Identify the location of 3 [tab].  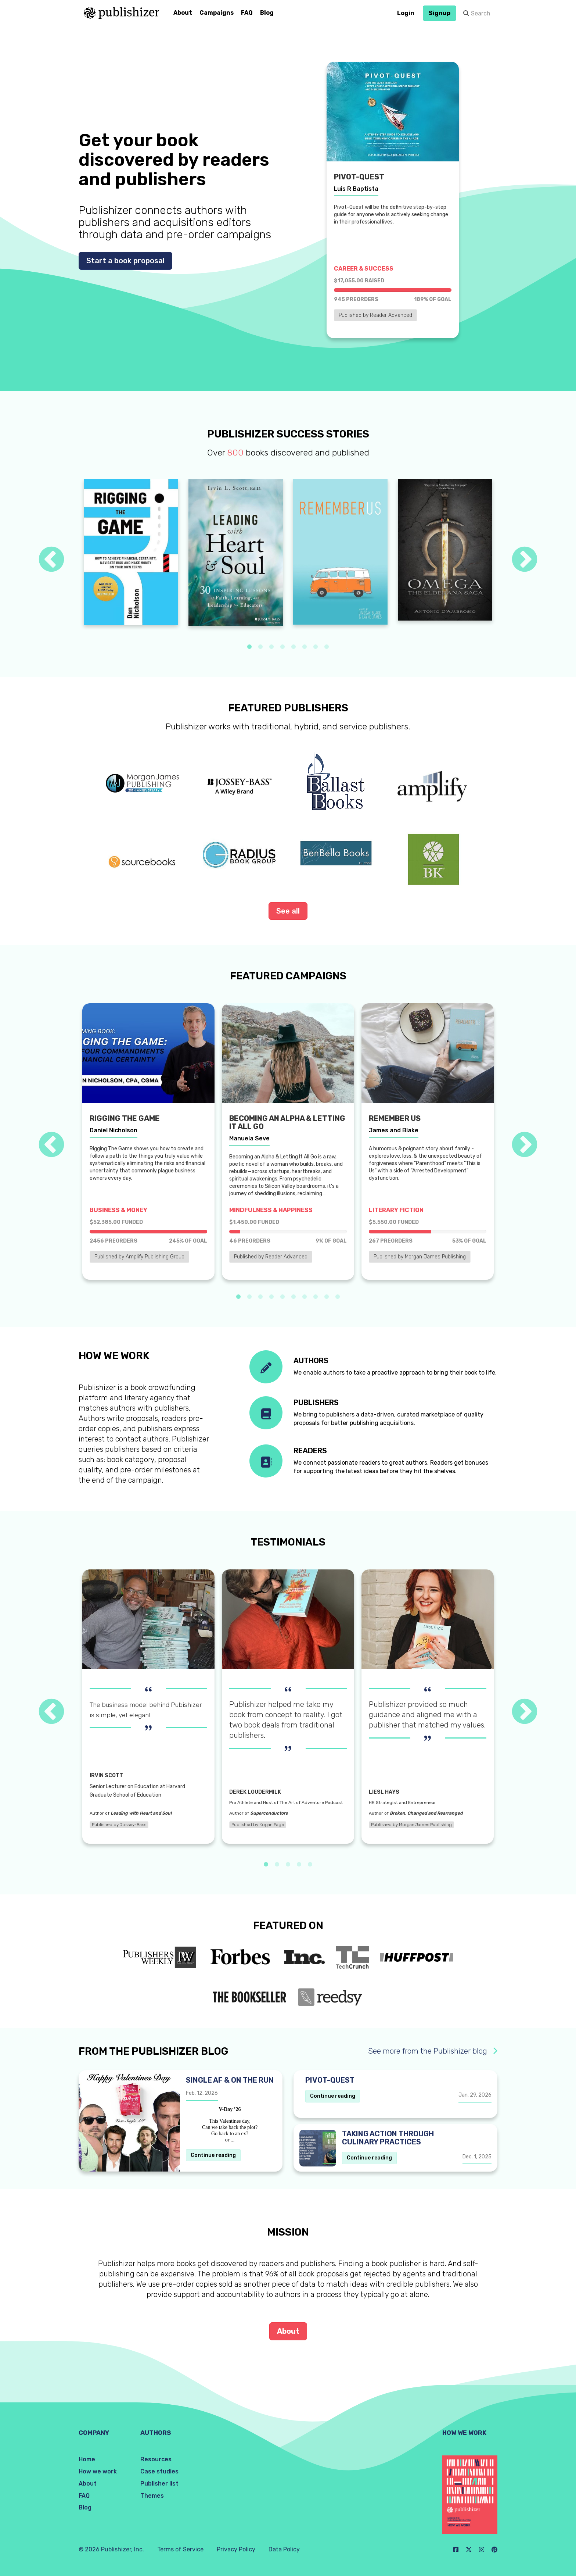
(271, 647).